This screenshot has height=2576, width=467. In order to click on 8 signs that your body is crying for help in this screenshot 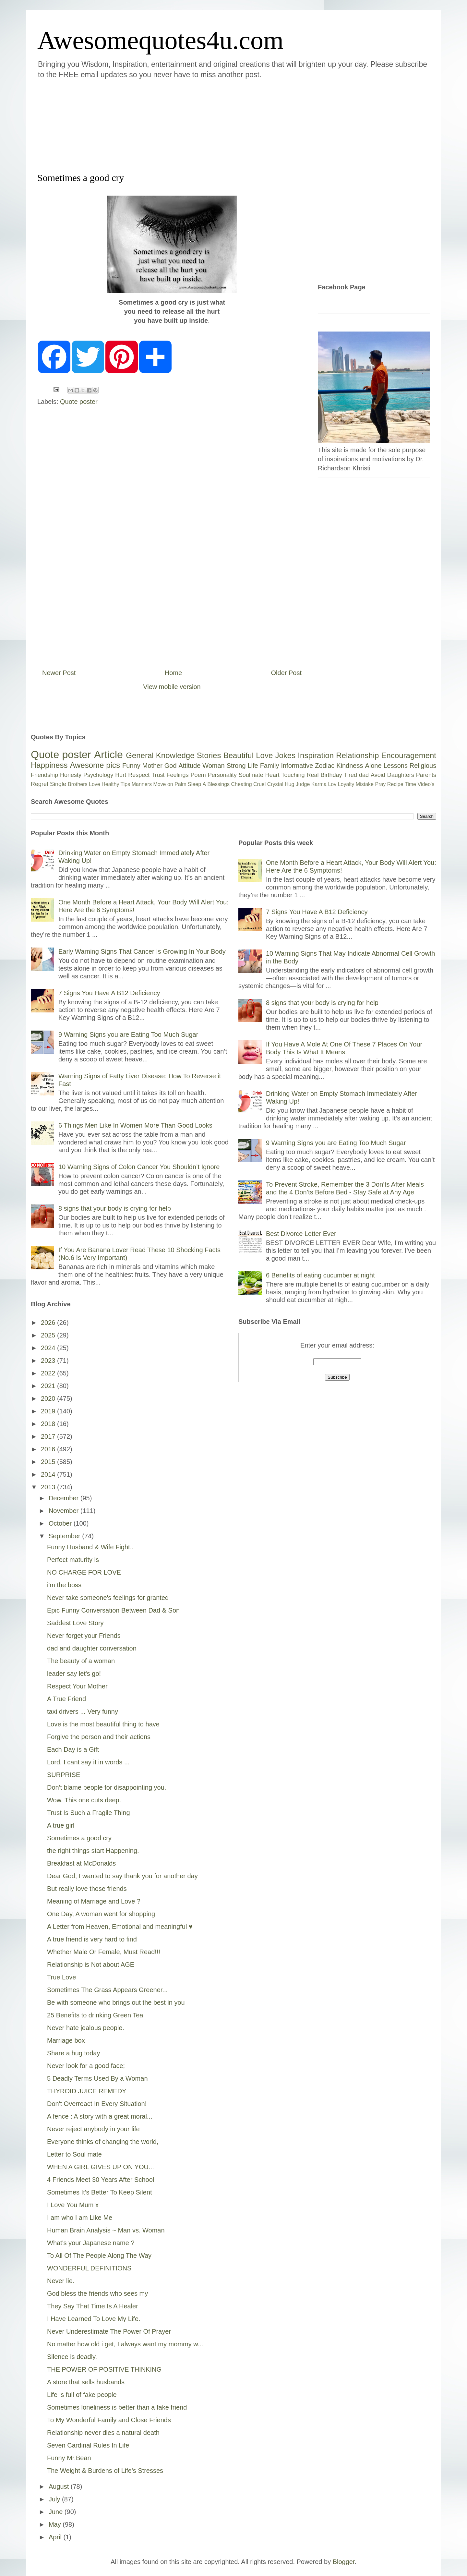, I will do `click(114, 1208)`.